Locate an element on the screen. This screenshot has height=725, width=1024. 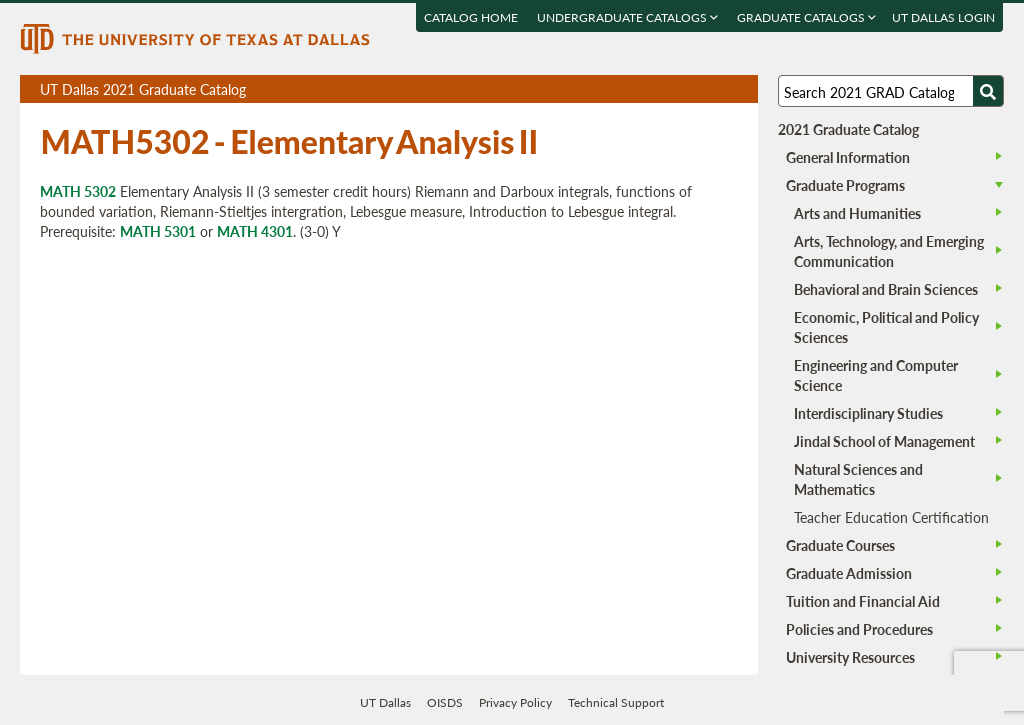
Technical Support is located at coordinates (616, 702).